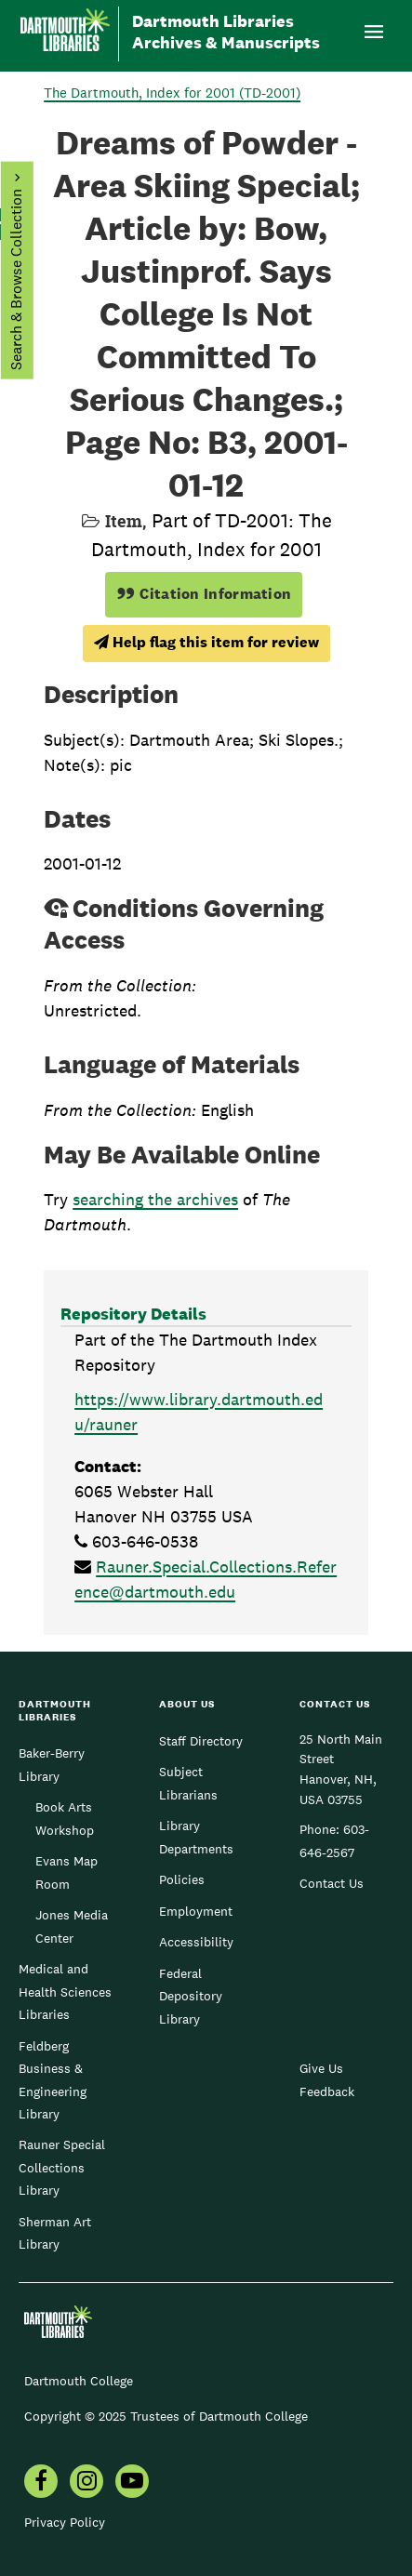  Describe the element at coordinates (166, 2416) in the screenshot. I see `Copyright © 2025 Trustees of Dartmouth College` at that location.